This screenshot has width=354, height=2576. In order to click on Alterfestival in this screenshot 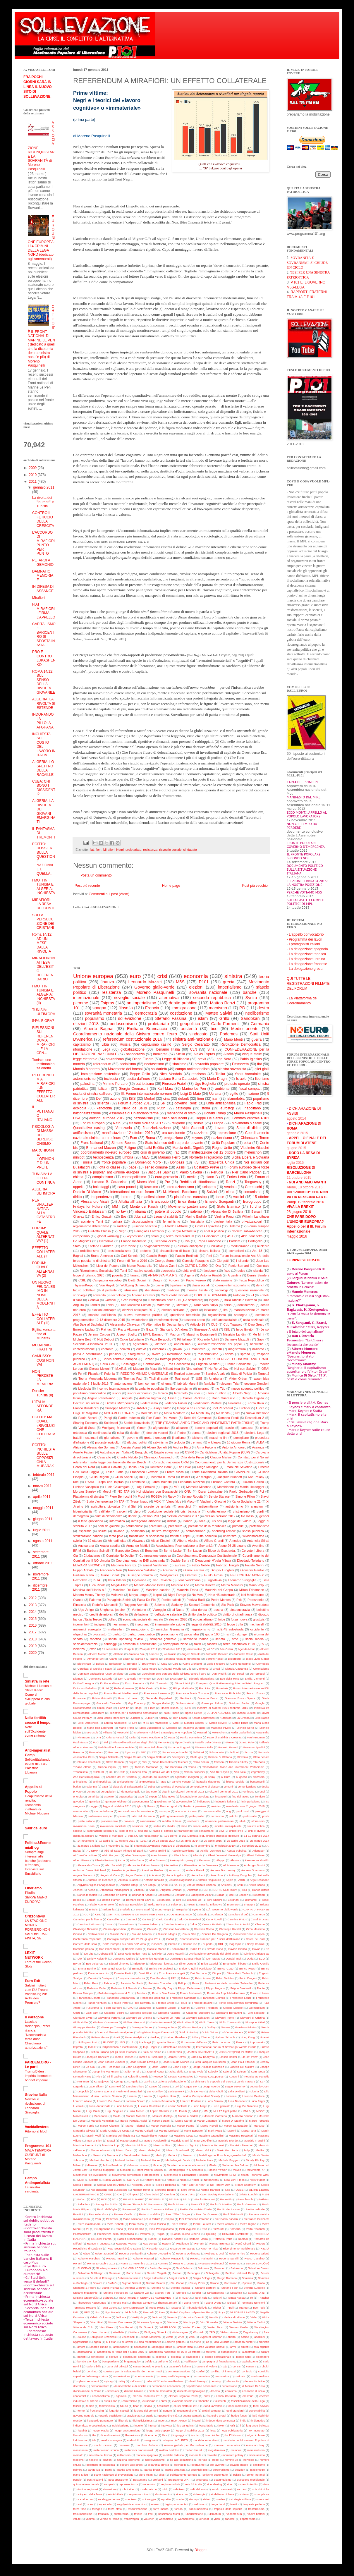, I will do `click(171, 1865)`.